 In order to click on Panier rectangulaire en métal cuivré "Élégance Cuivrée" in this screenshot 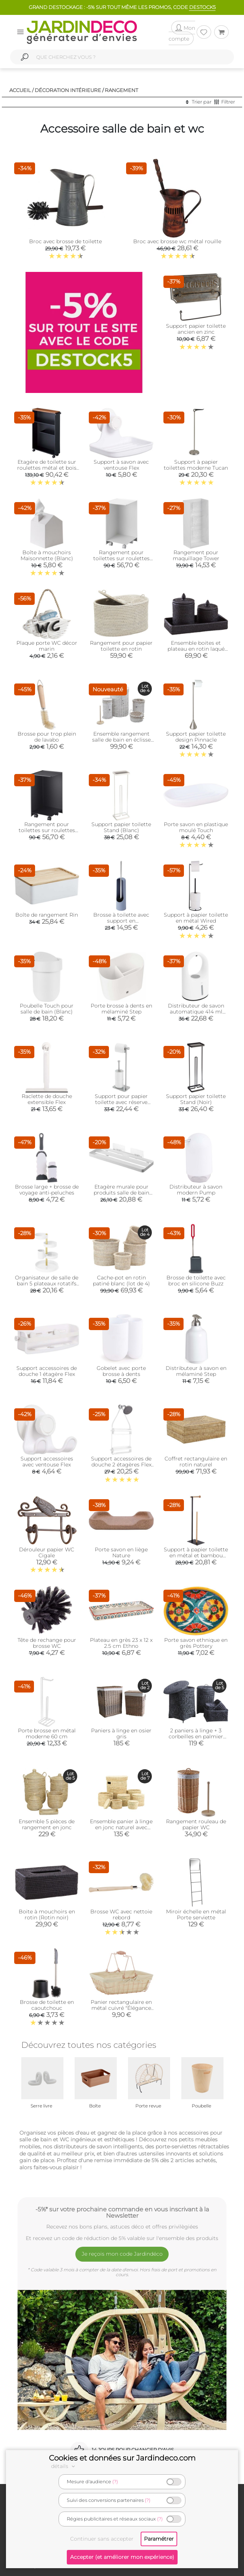, I will do `click(121, 2008)`.